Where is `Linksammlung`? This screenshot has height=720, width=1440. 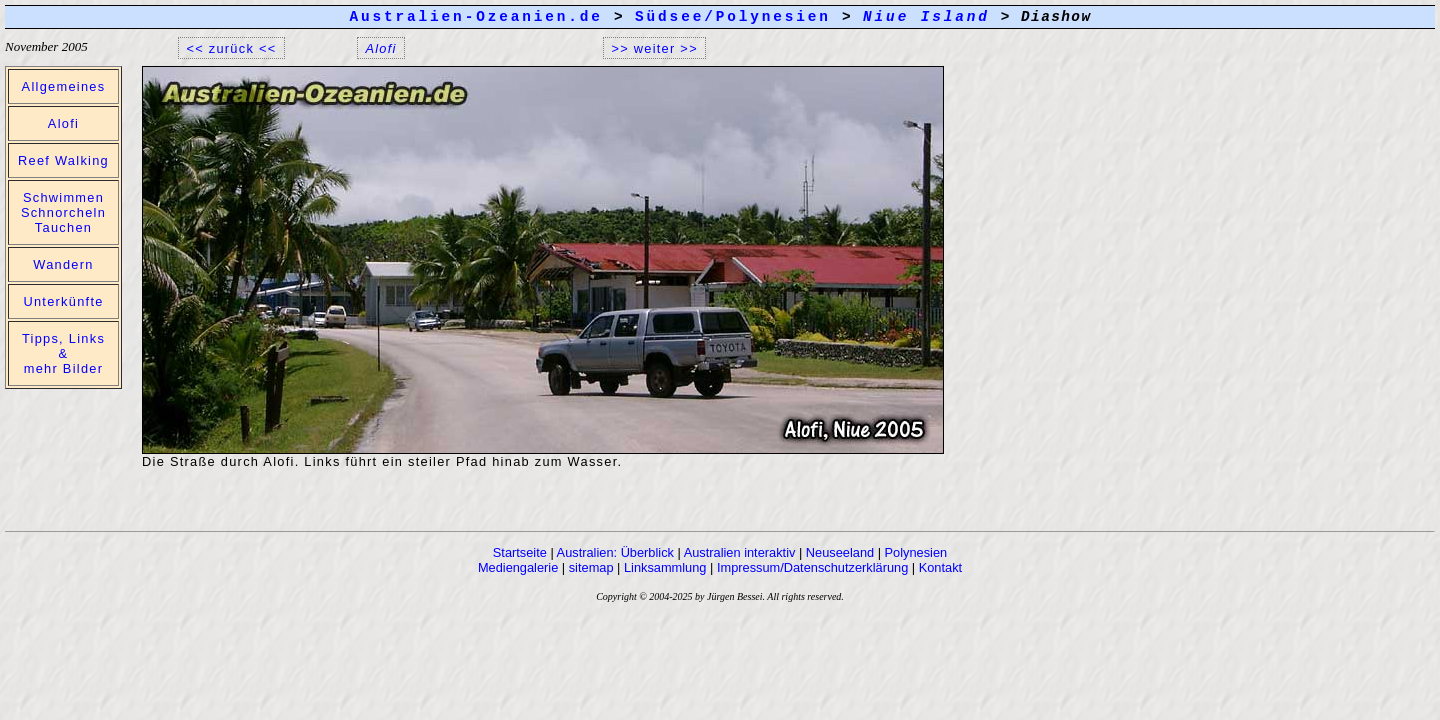 Linksammlung is located at coordinates (665, 567).